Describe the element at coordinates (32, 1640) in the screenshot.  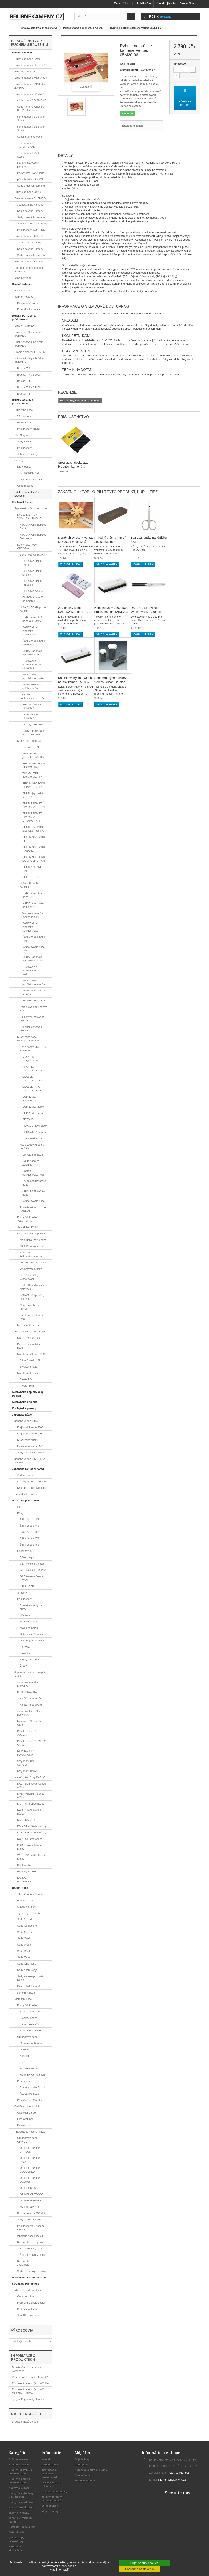
I see `Ostatní příslušenství` at that location.